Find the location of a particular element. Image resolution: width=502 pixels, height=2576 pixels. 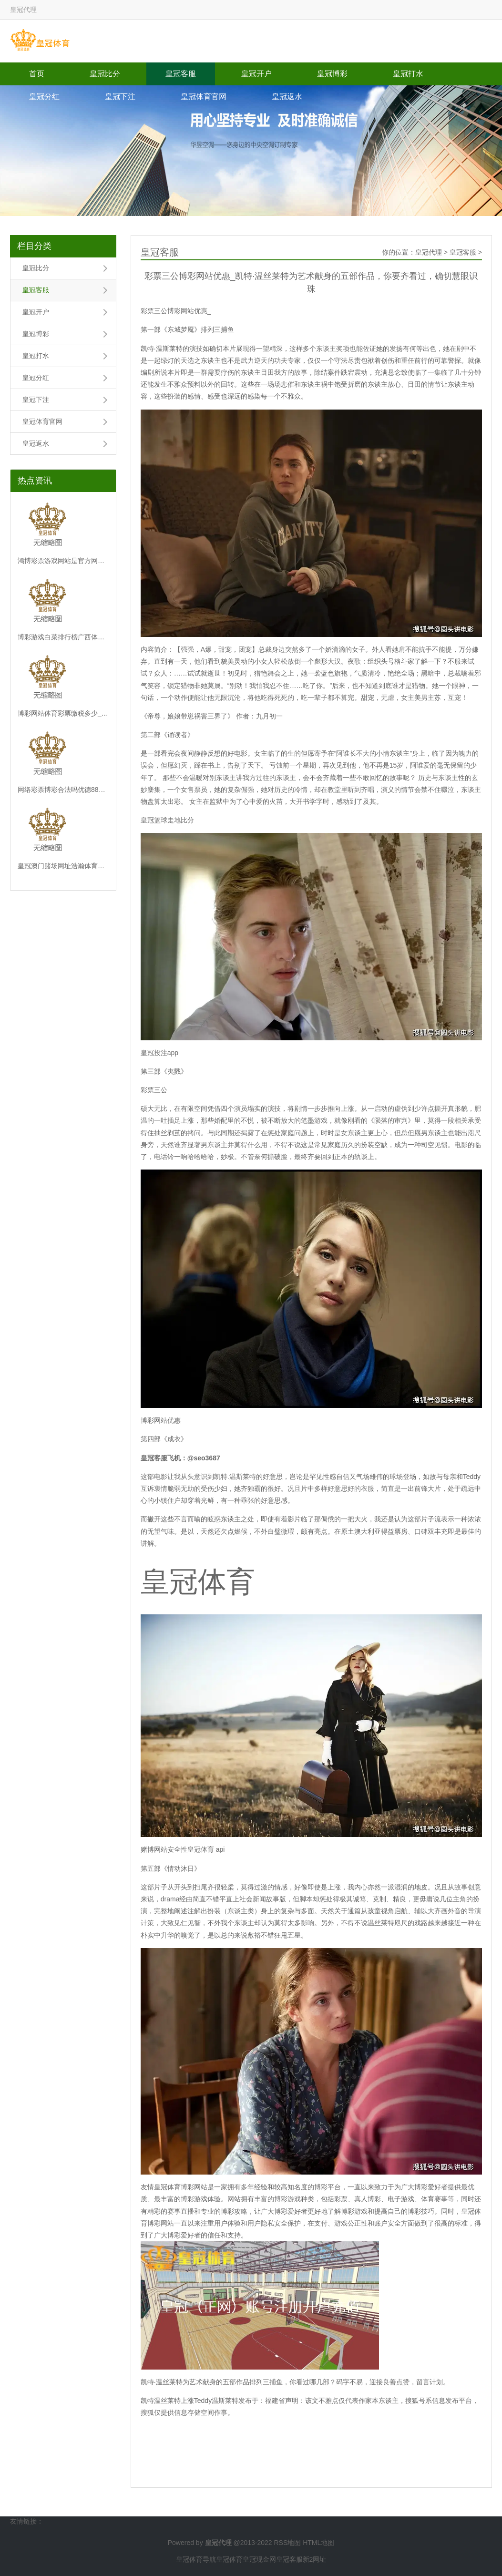

皇冠打水 is located at coordinates (408, 74).